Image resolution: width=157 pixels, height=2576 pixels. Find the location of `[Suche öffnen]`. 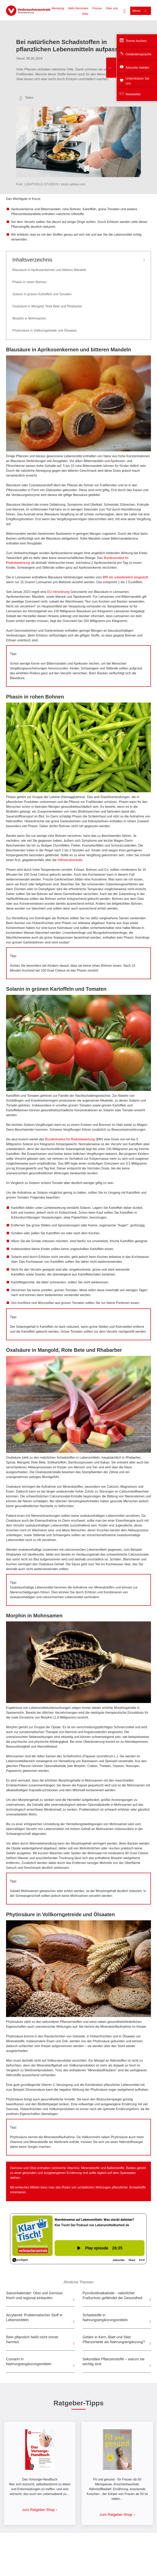

[Suche öffnen] is located at coordinates (125, 10).